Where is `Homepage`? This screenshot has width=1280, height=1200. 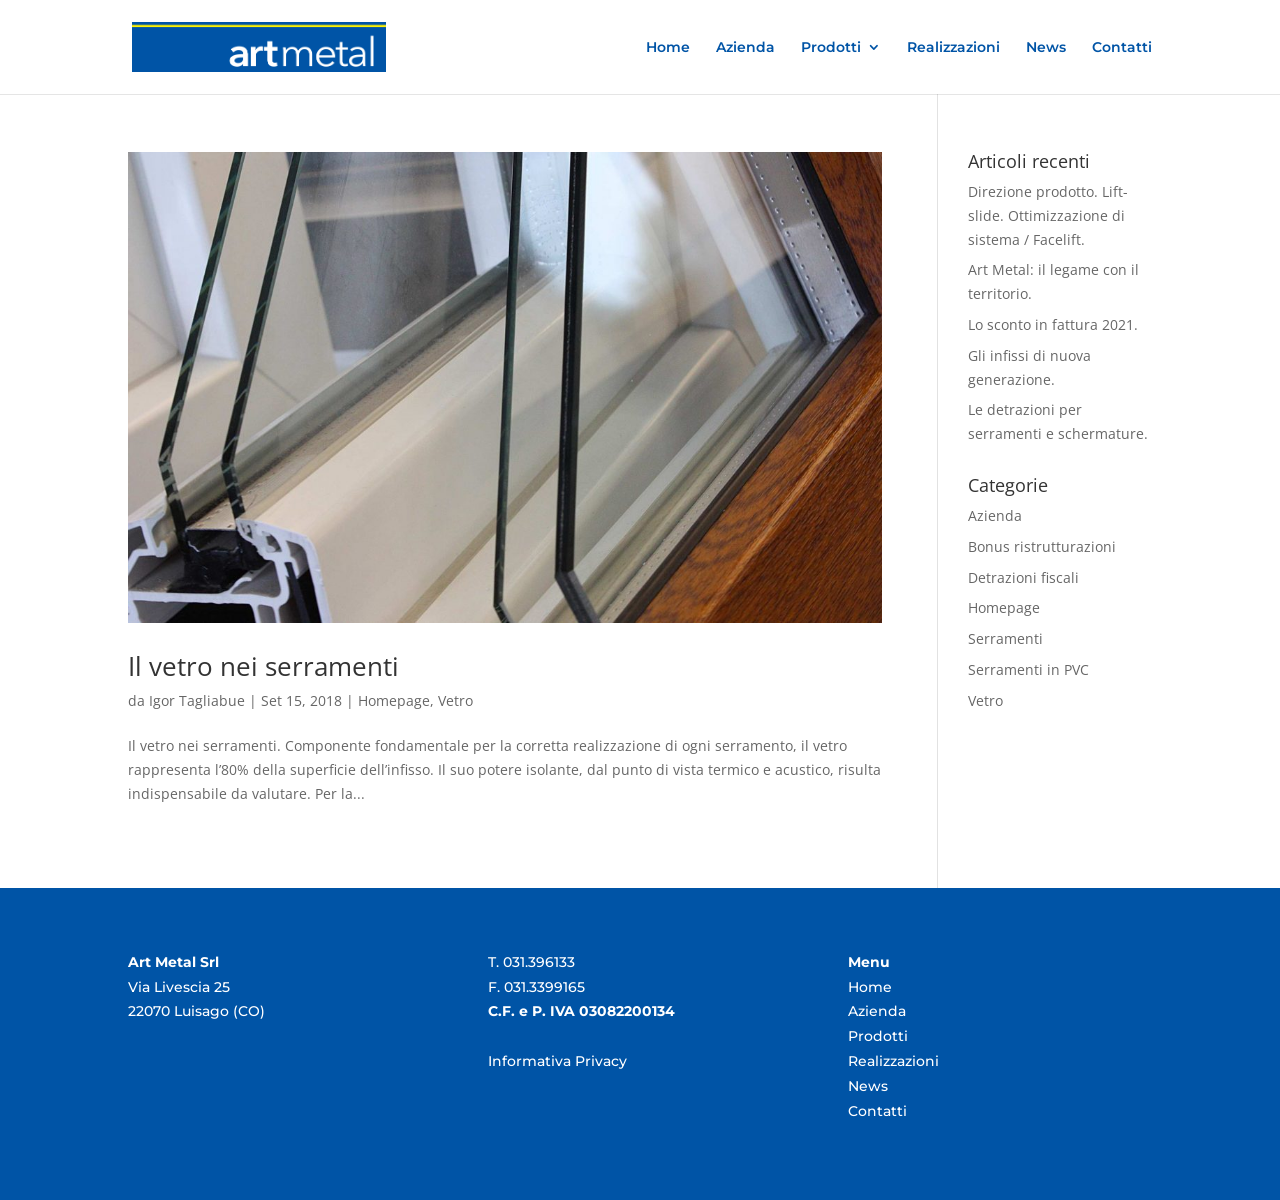 Homepage is located at coordinates (394, 700).